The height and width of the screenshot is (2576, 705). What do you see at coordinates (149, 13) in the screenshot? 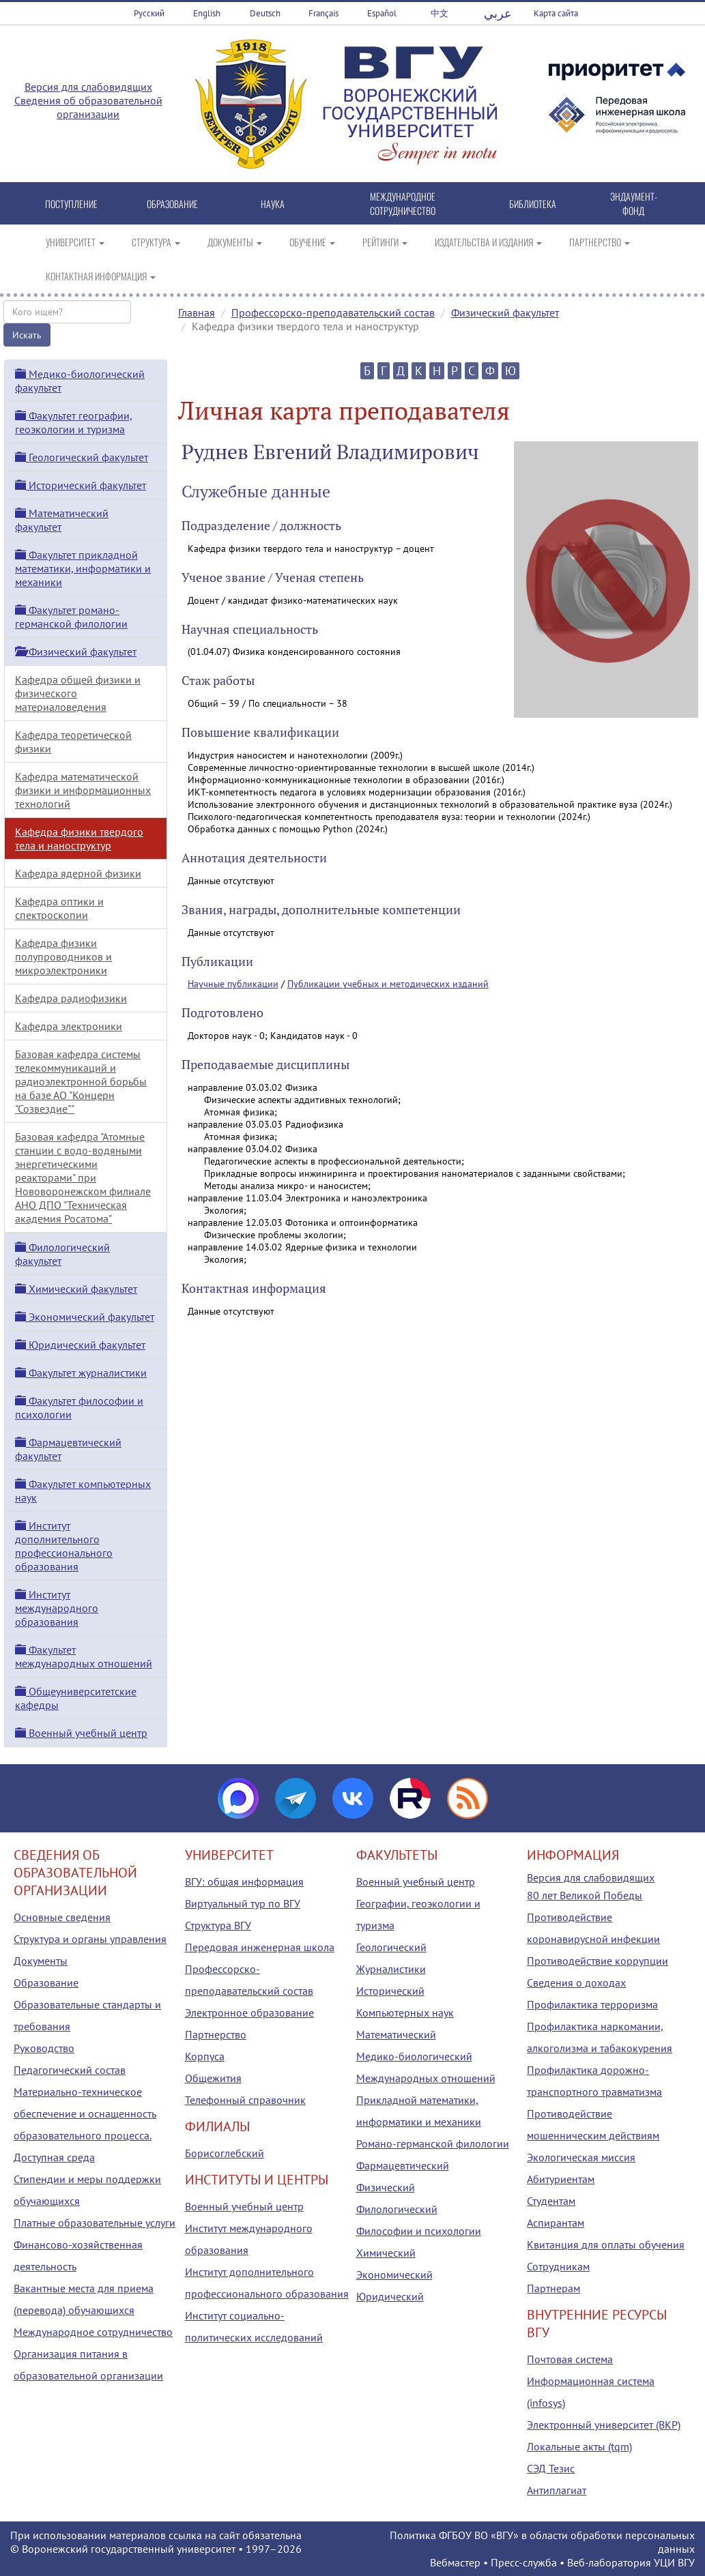
I see `Русский` at bounding box center [149, 13].